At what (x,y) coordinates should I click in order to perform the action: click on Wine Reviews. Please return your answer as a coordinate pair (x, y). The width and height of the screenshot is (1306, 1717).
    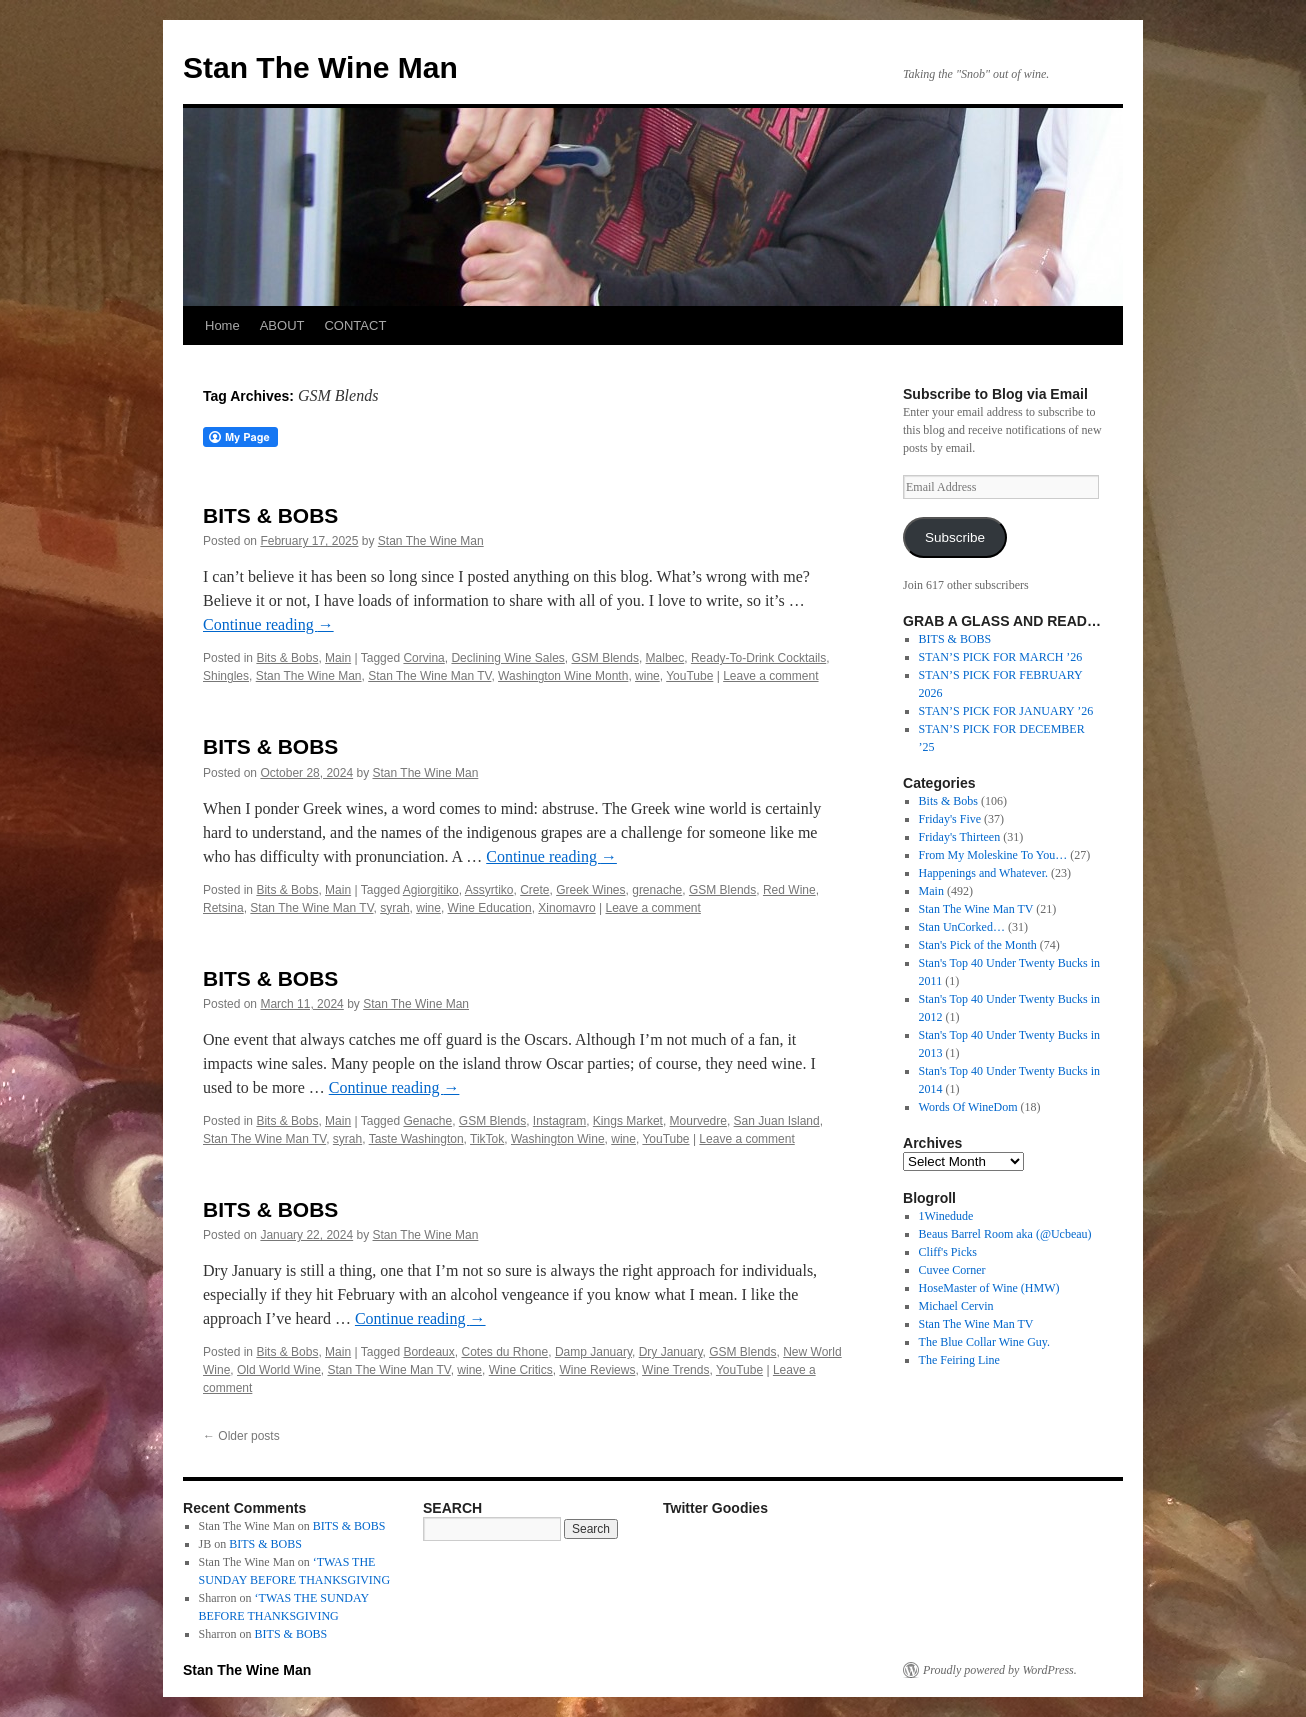
    Looking at the image, I should click on (597, 1370).